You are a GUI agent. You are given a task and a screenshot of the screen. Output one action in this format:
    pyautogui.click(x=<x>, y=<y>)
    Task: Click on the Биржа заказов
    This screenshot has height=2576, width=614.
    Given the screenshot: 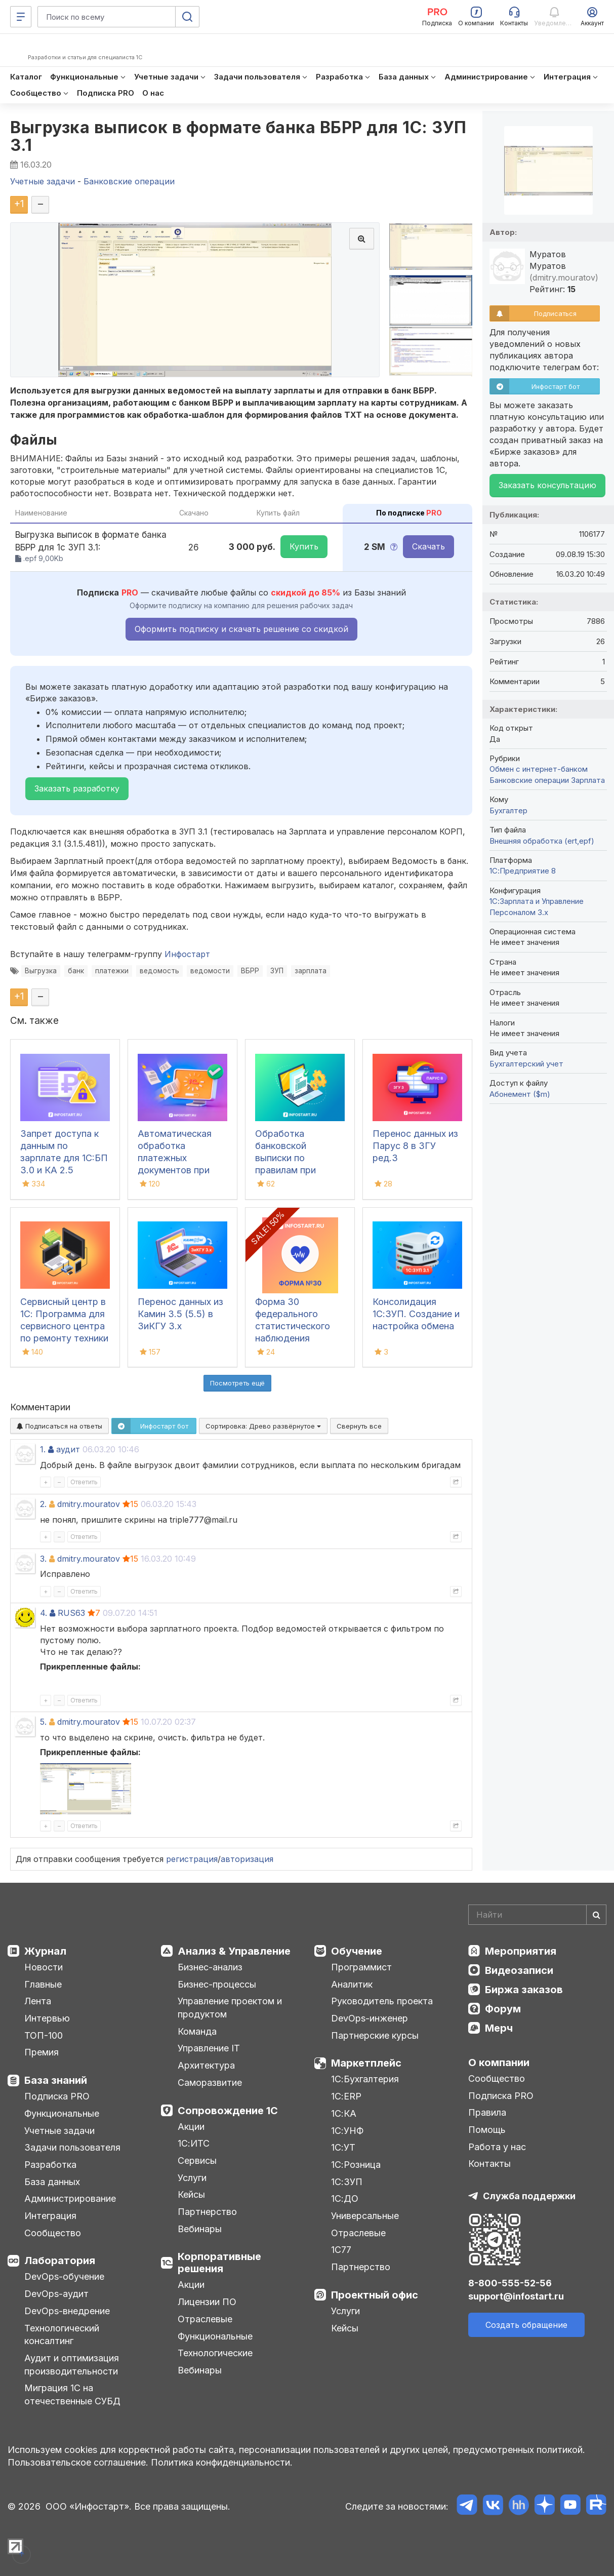 What is the action you would take?
    pyautogui.click(x=524, y=1990)
    